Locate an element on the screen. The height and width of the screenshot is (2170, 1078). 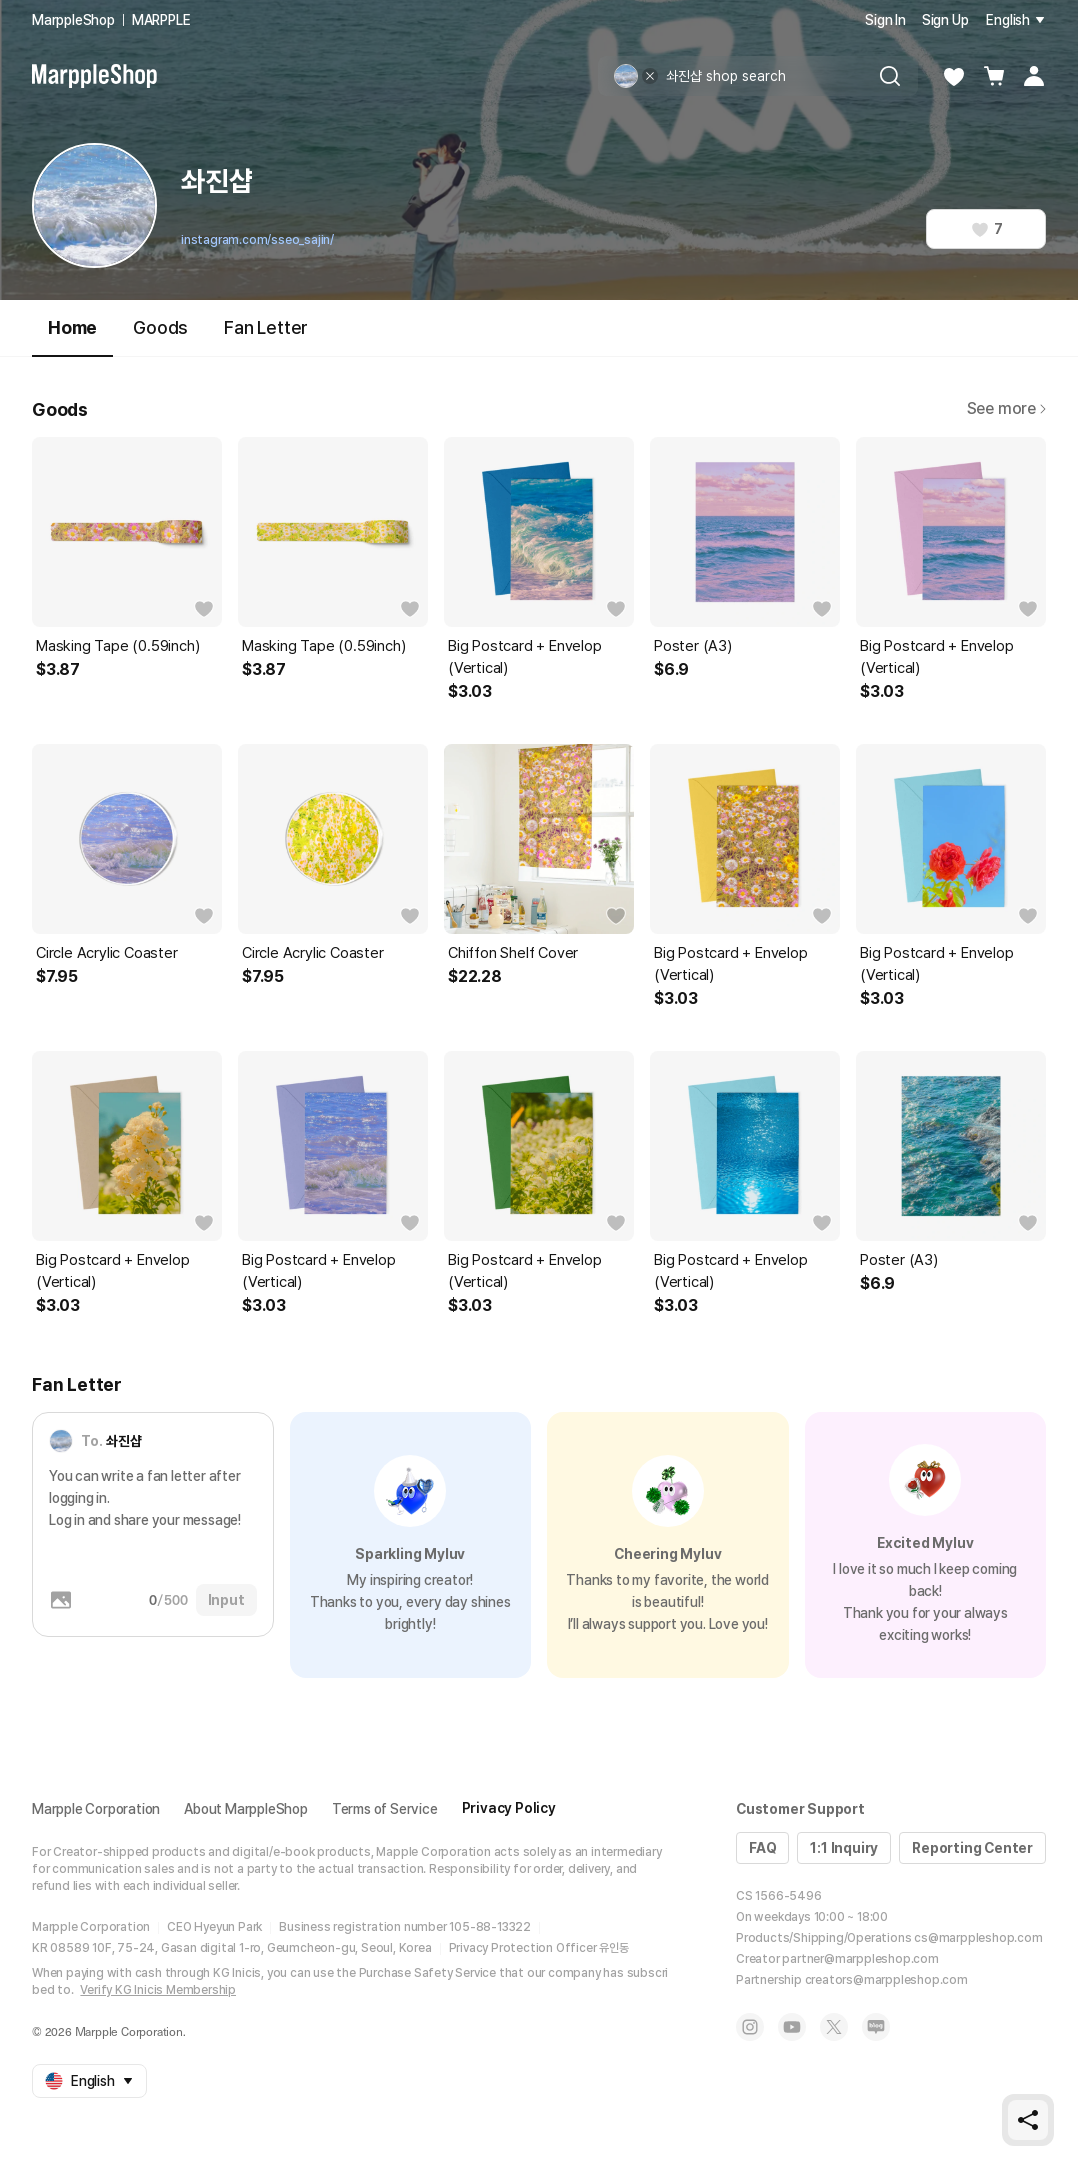
Reporting Center is located at coordinates (972, 1848).